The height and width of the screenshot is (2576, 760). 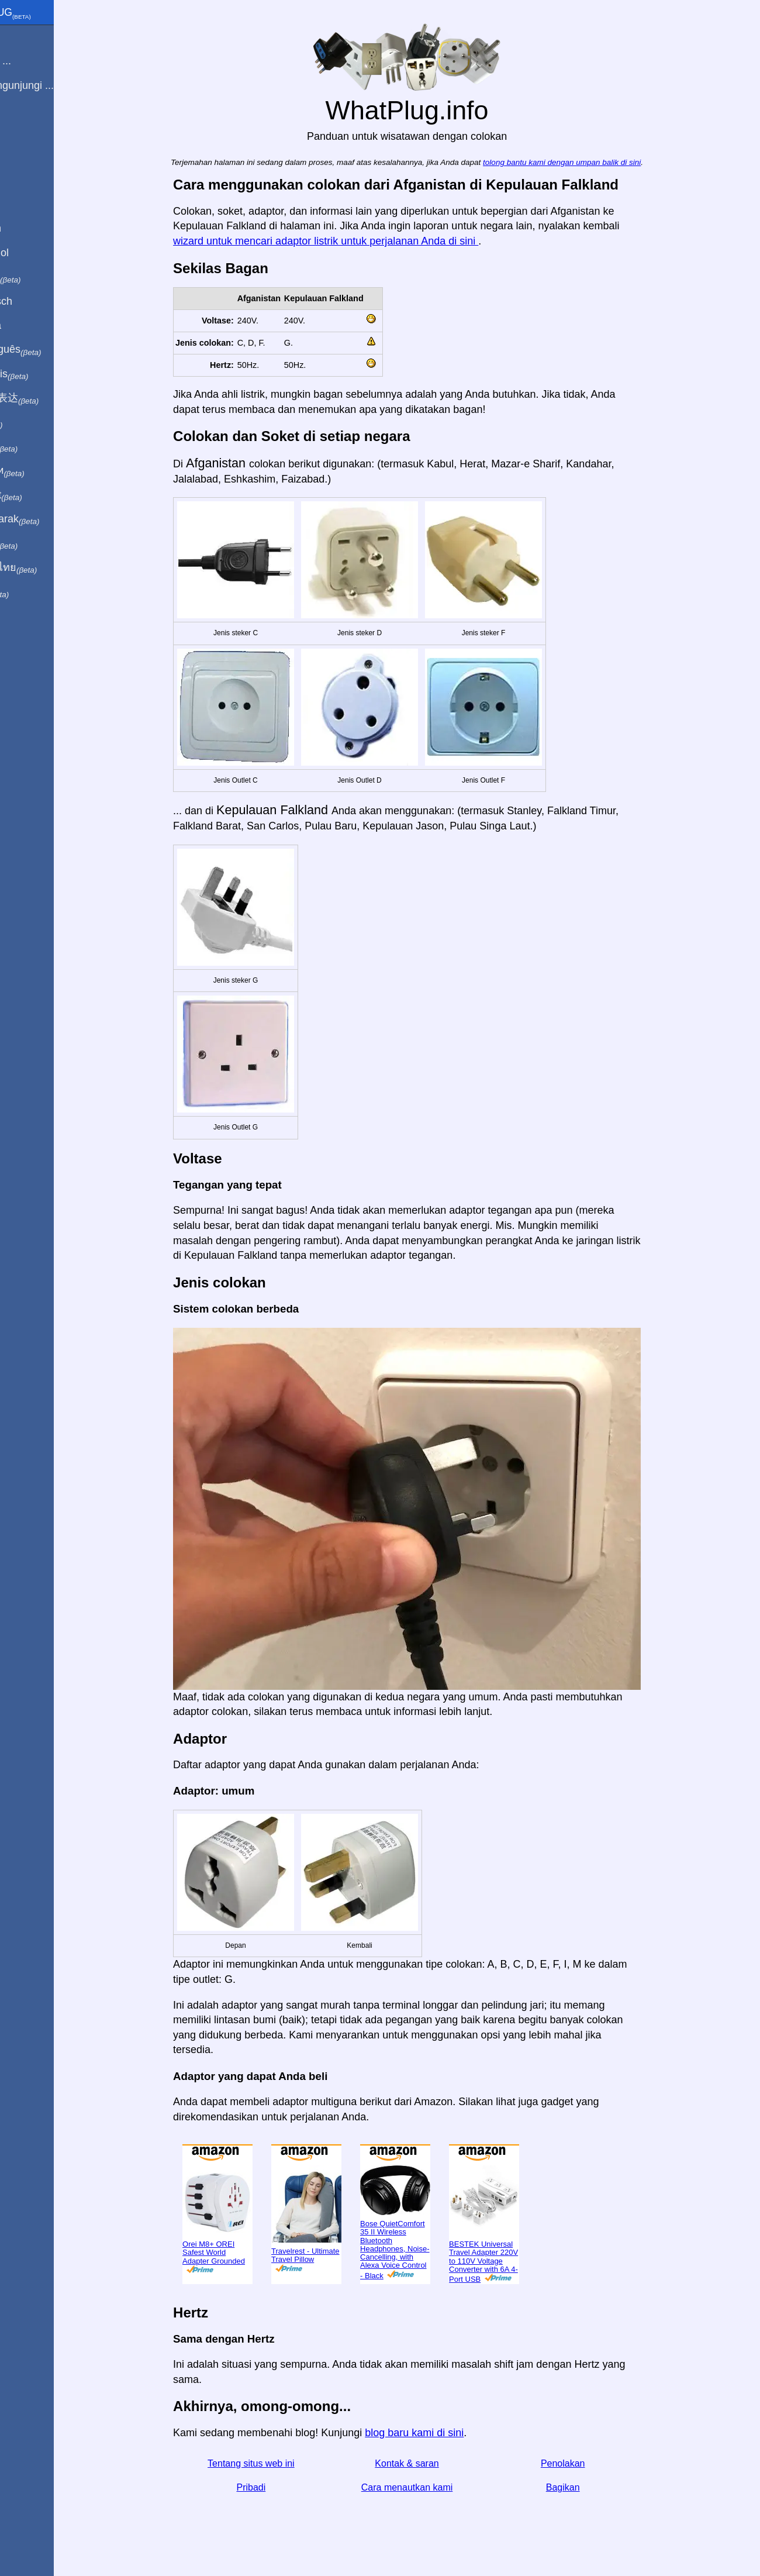 What do you see at coordinates (29, 228) in the screenshot?
I see `In English` at bounding box center [29, 228].